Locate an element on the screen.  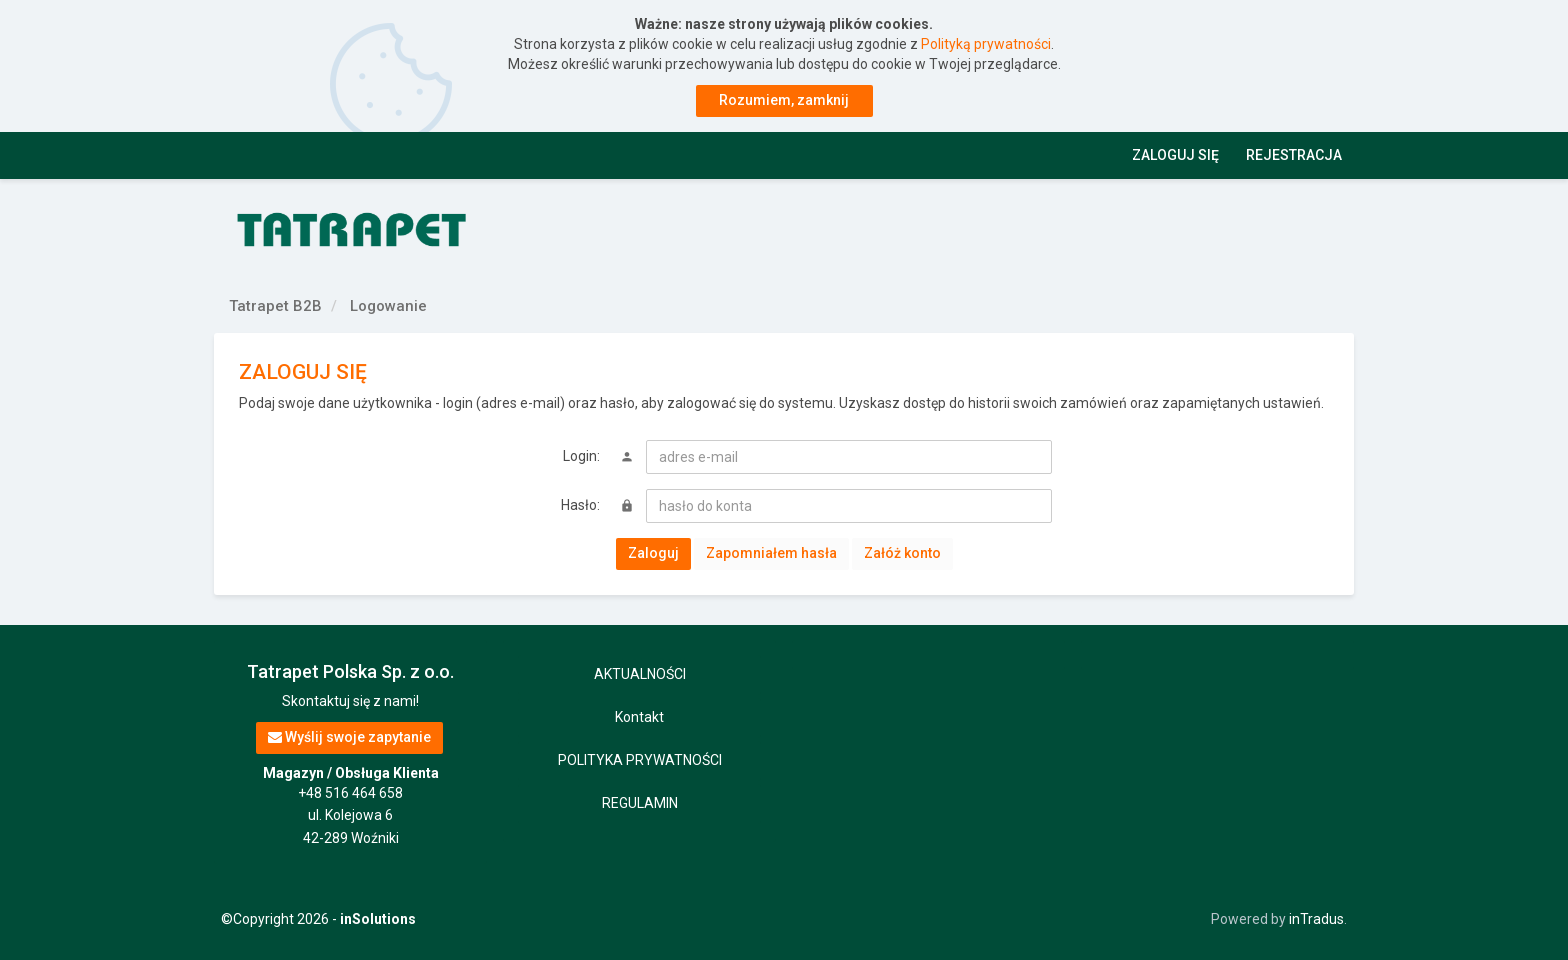
Kontakt is located at coordinates (639, 717).